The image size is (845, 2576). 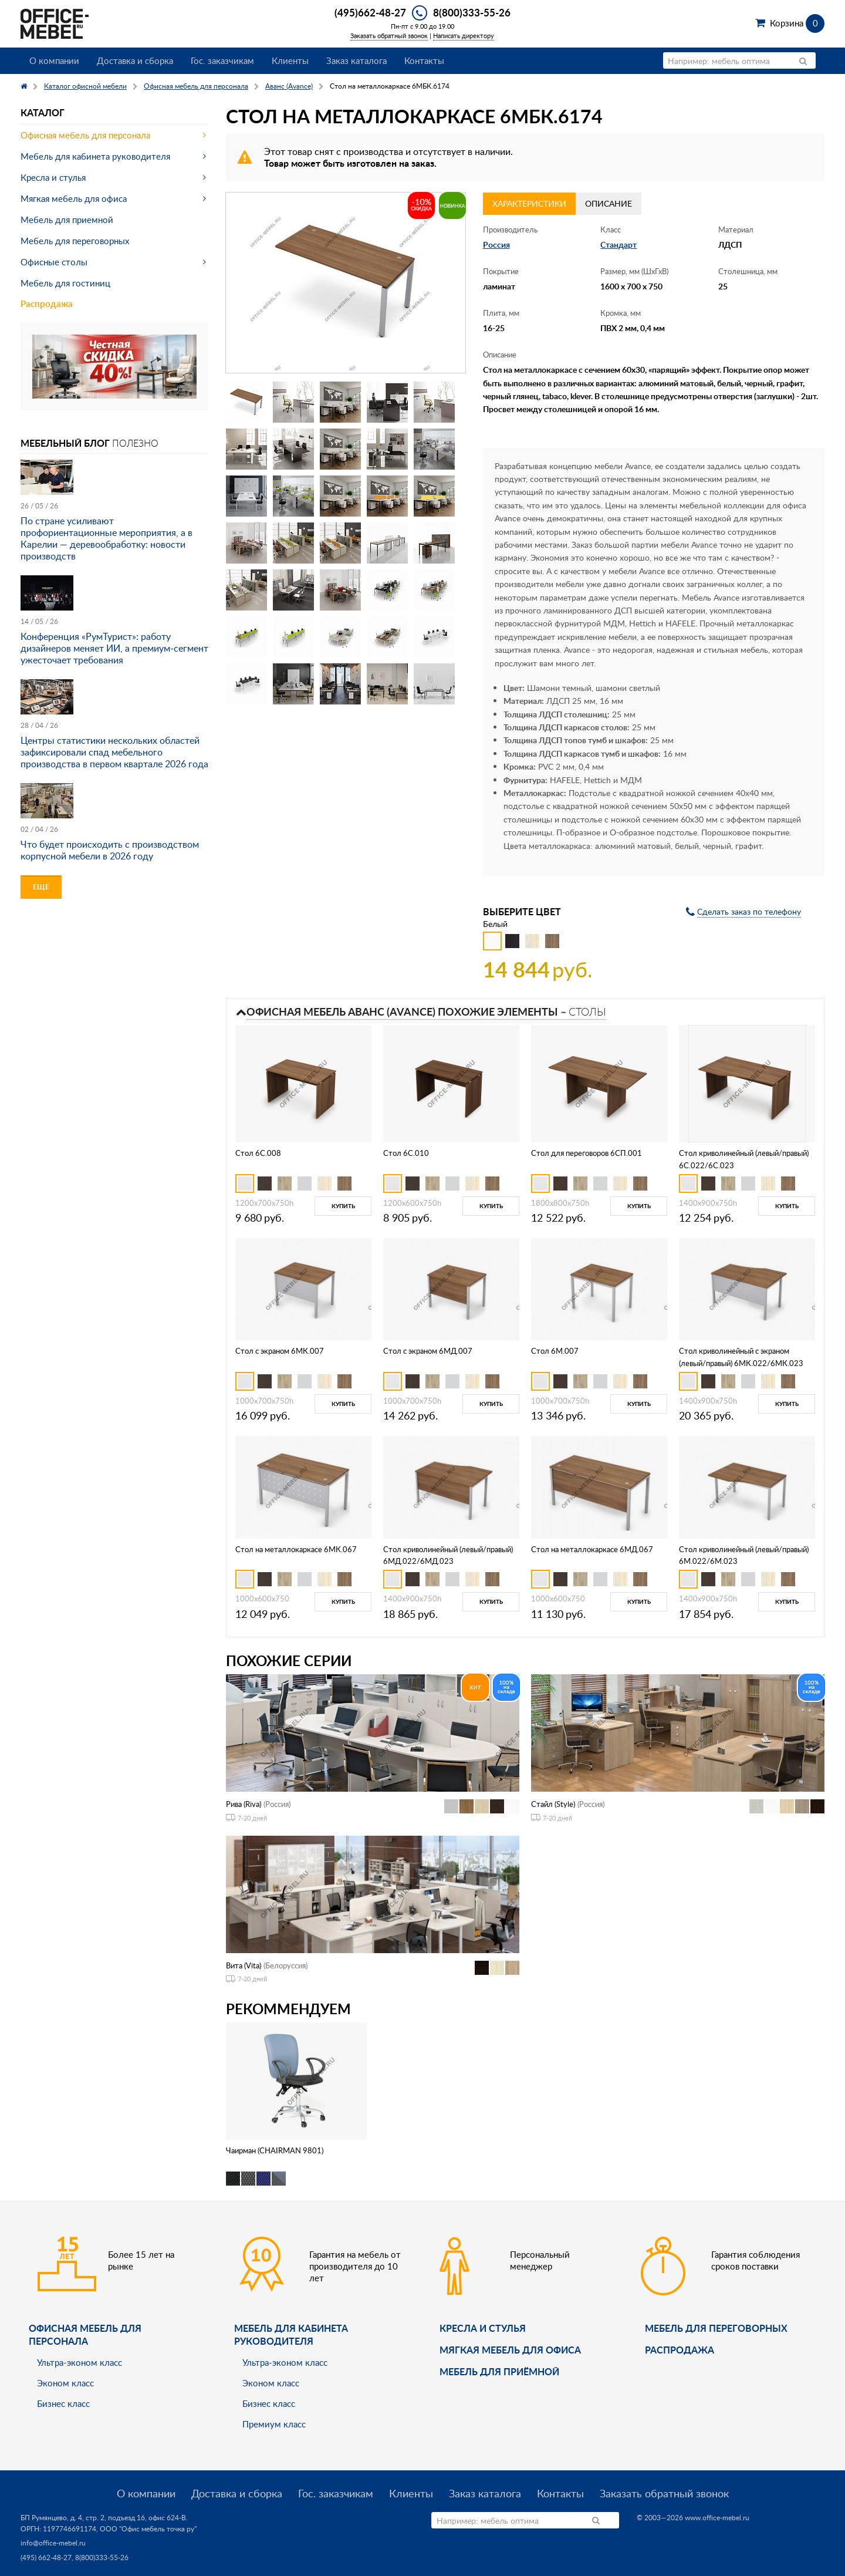 What do you see at coordinates (47, 304) in the screenshot?
I see `Распродажа` at bounding box center [47, 304].